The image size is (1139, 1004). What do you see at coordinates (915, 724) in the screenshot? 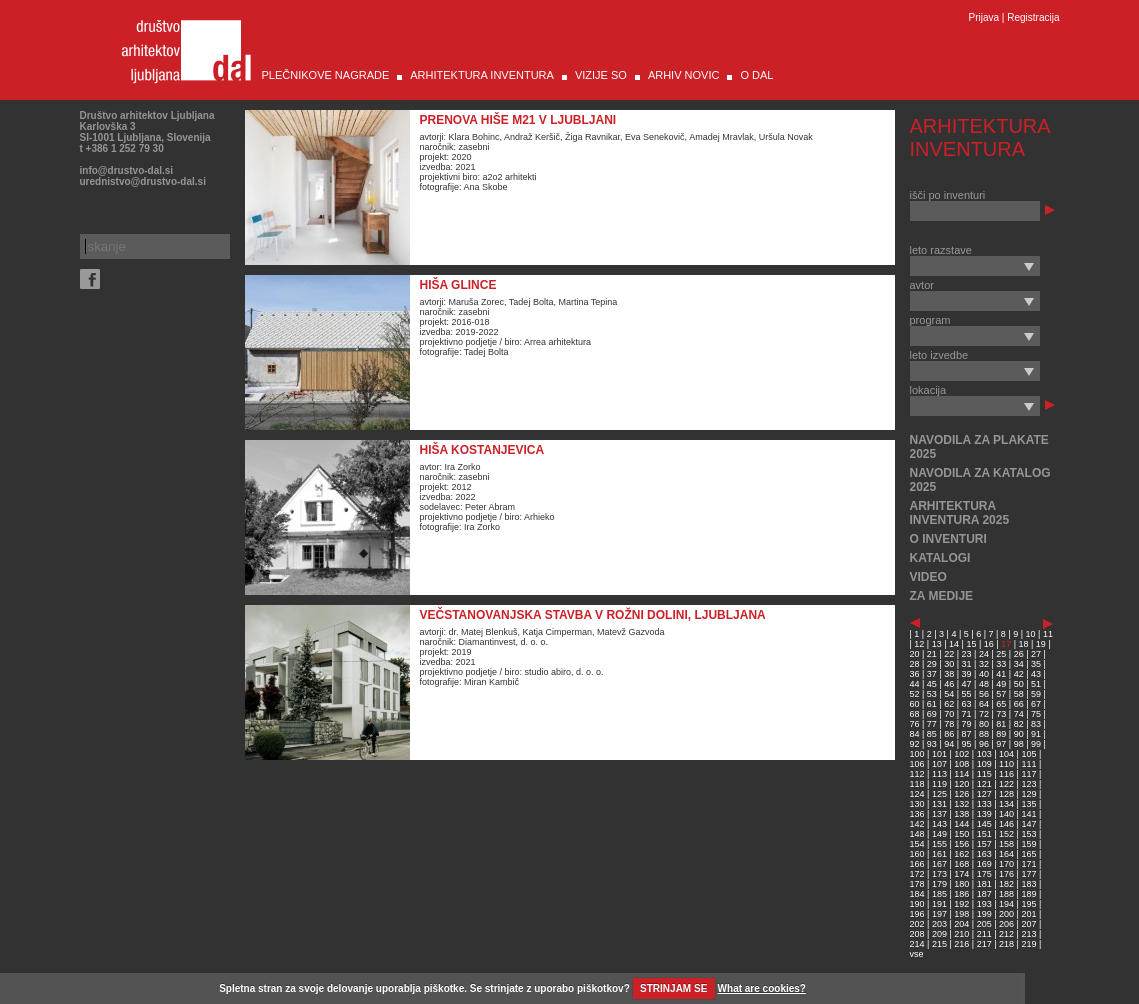
I see `76` at bounding box center [915, 724].